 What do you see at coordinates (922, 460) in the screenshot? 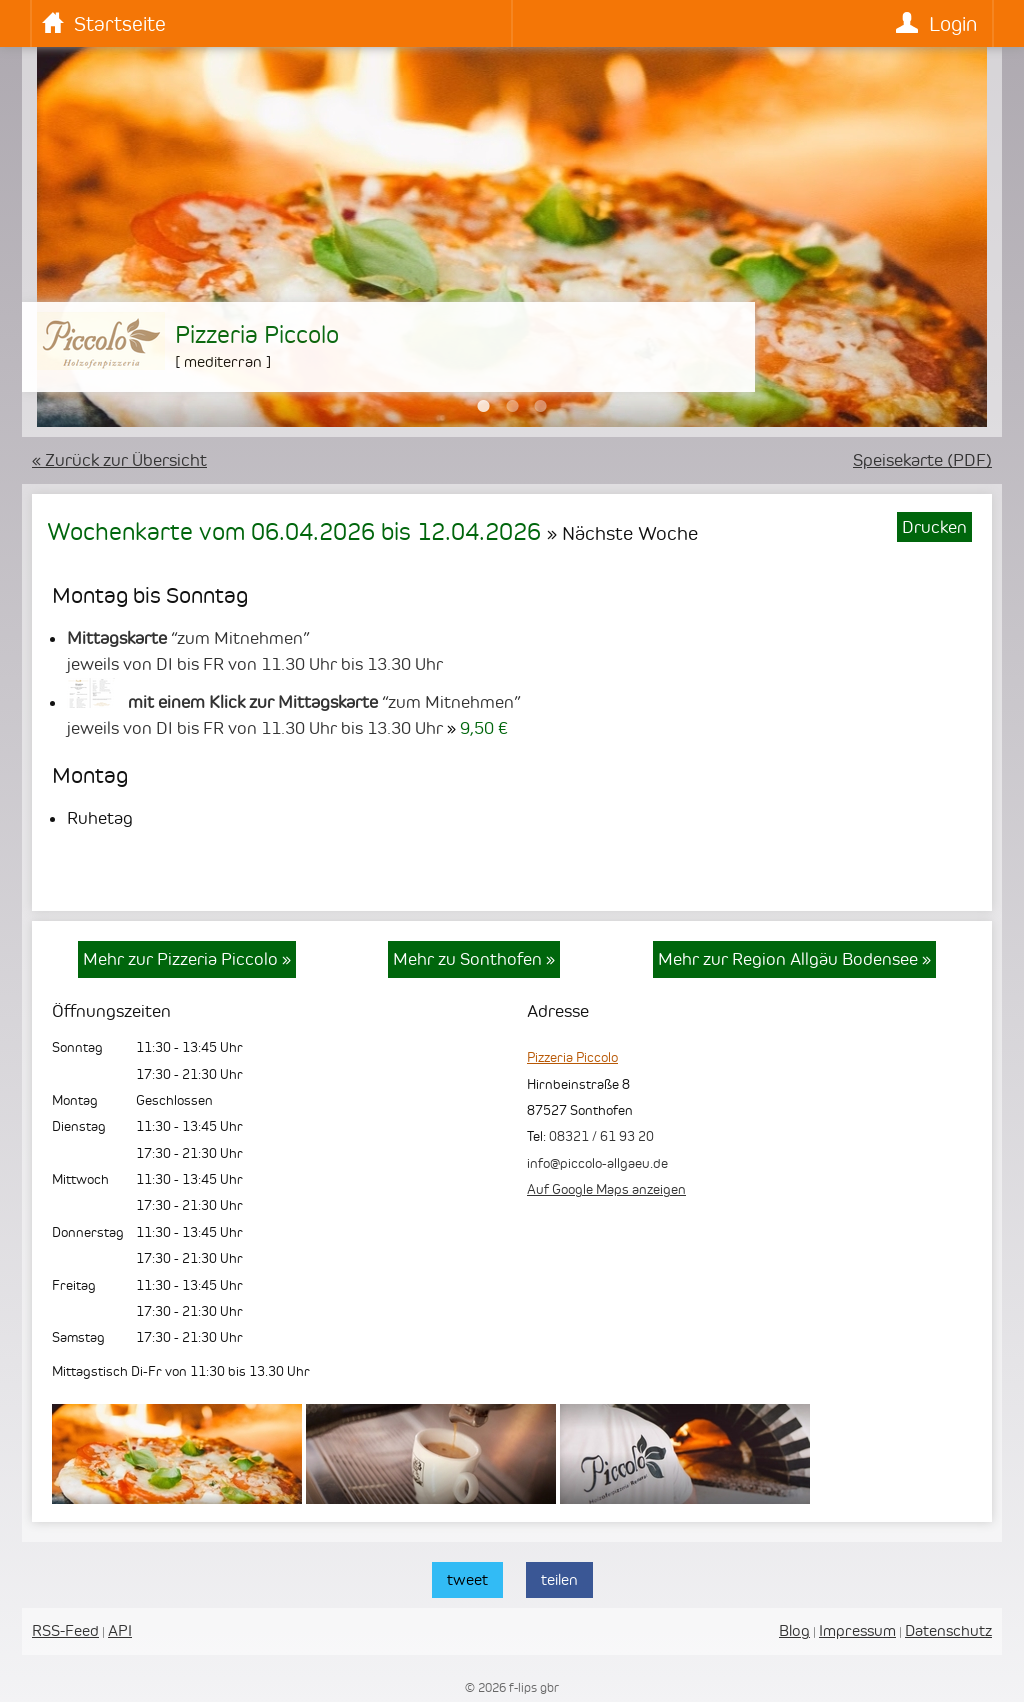
I see `Speisekarte (PDF)` at bounding box center [922, 460].